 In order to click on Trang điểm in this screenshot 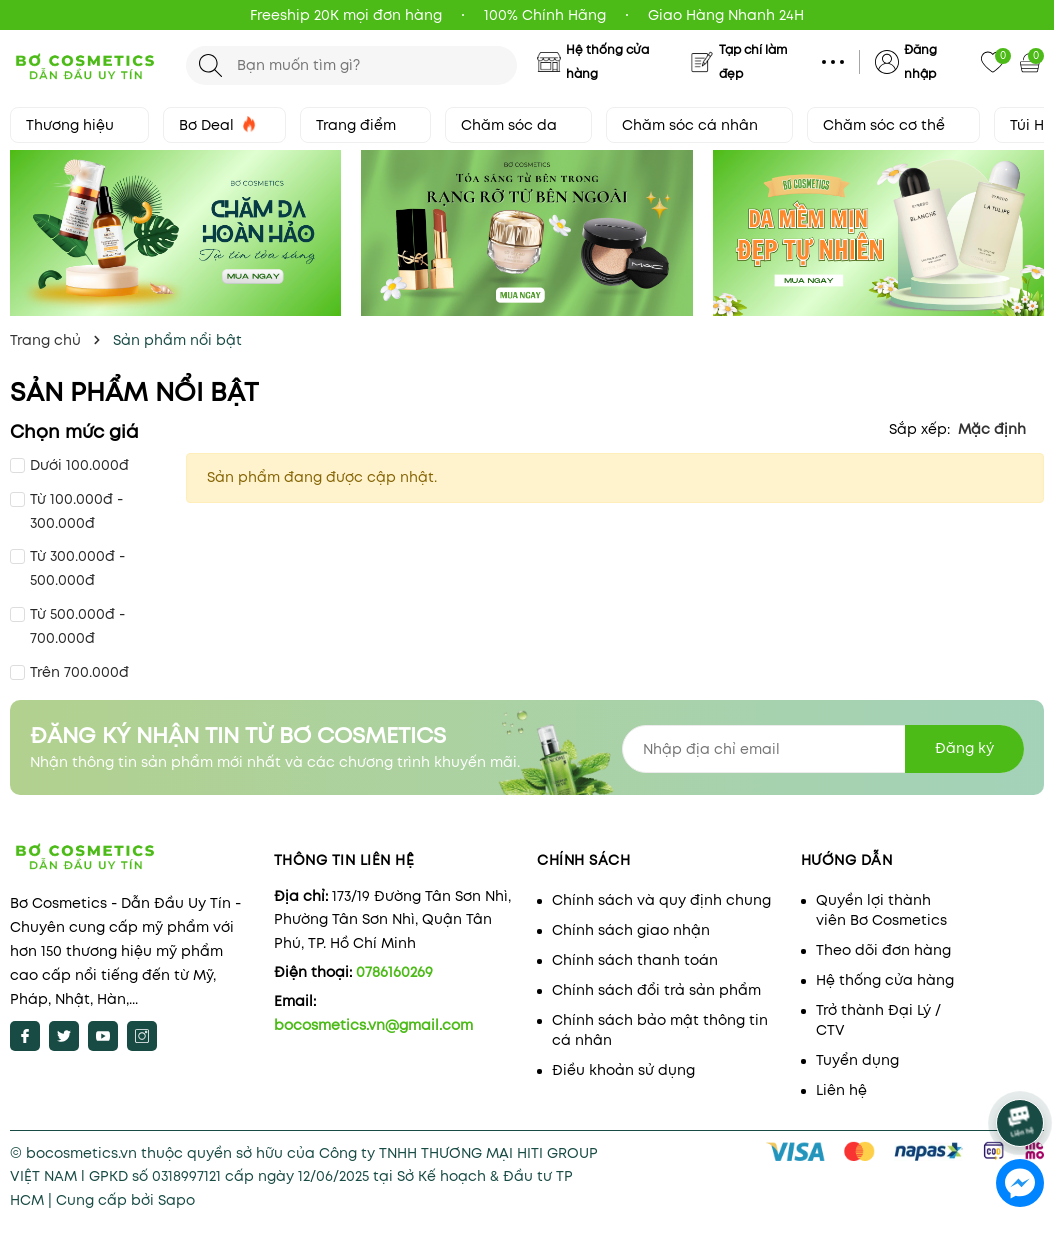, I will do `click(365, 125)`.